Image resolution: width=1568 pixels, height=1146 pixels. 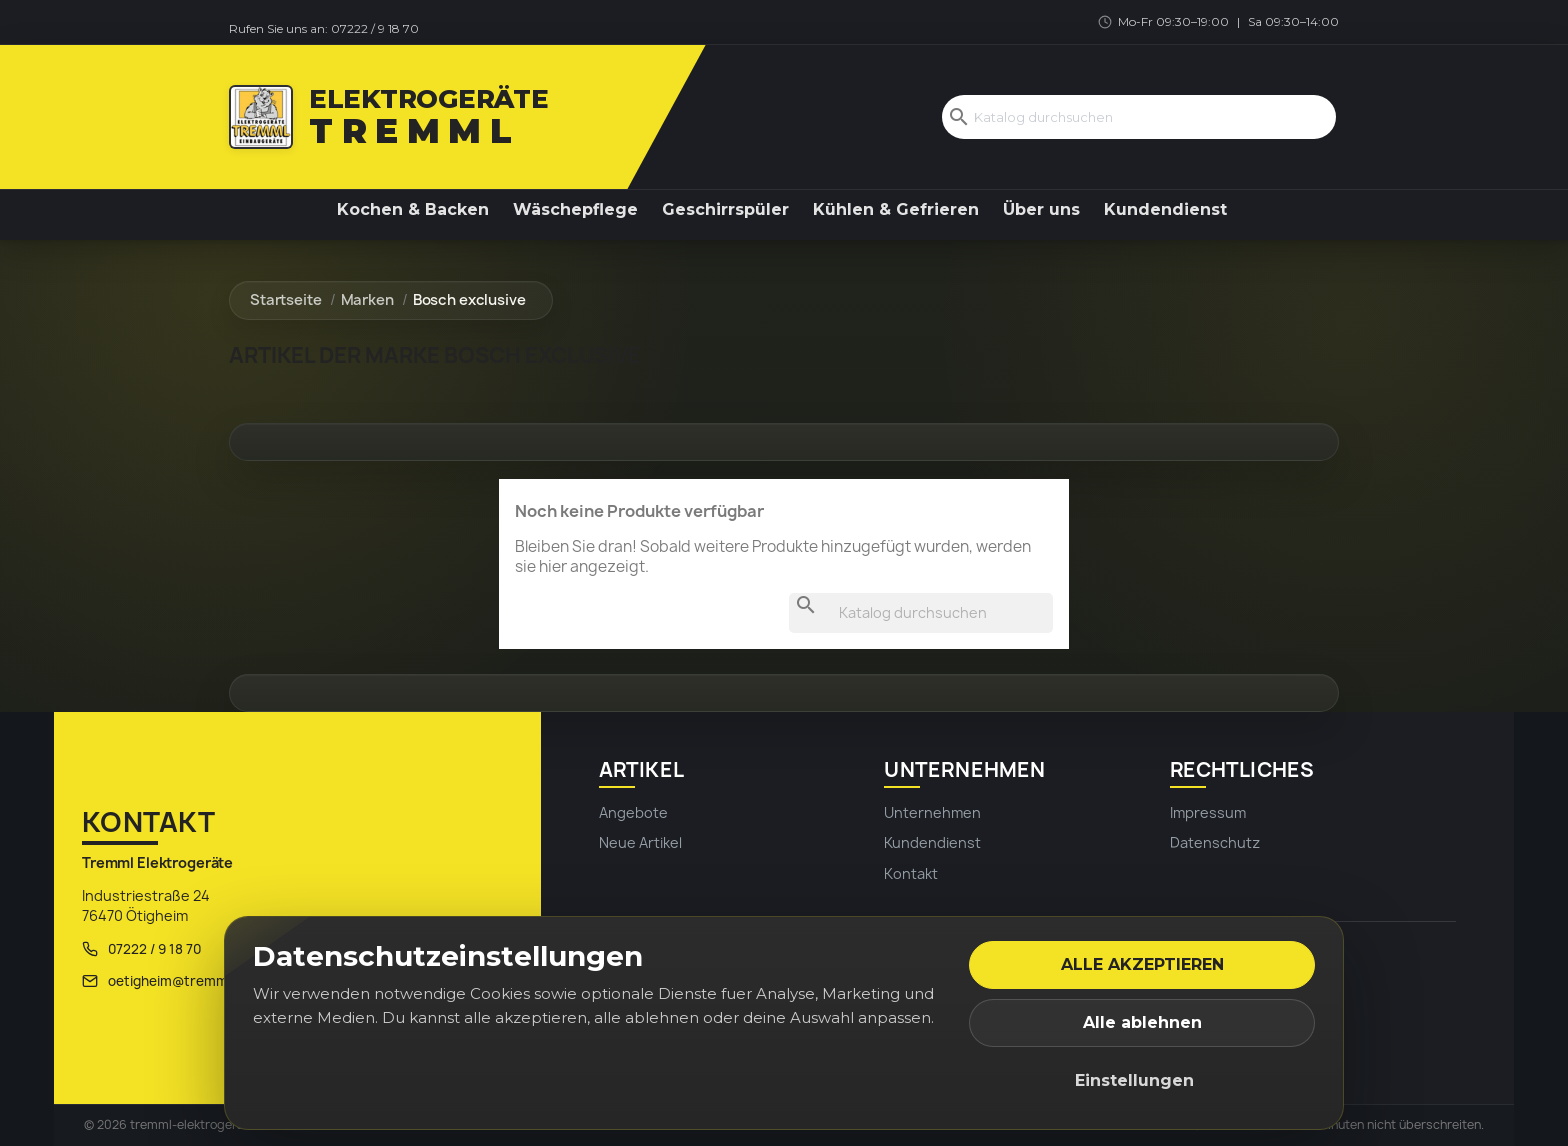 I want to click on Wäschepflege, so click(x=575, y=209).